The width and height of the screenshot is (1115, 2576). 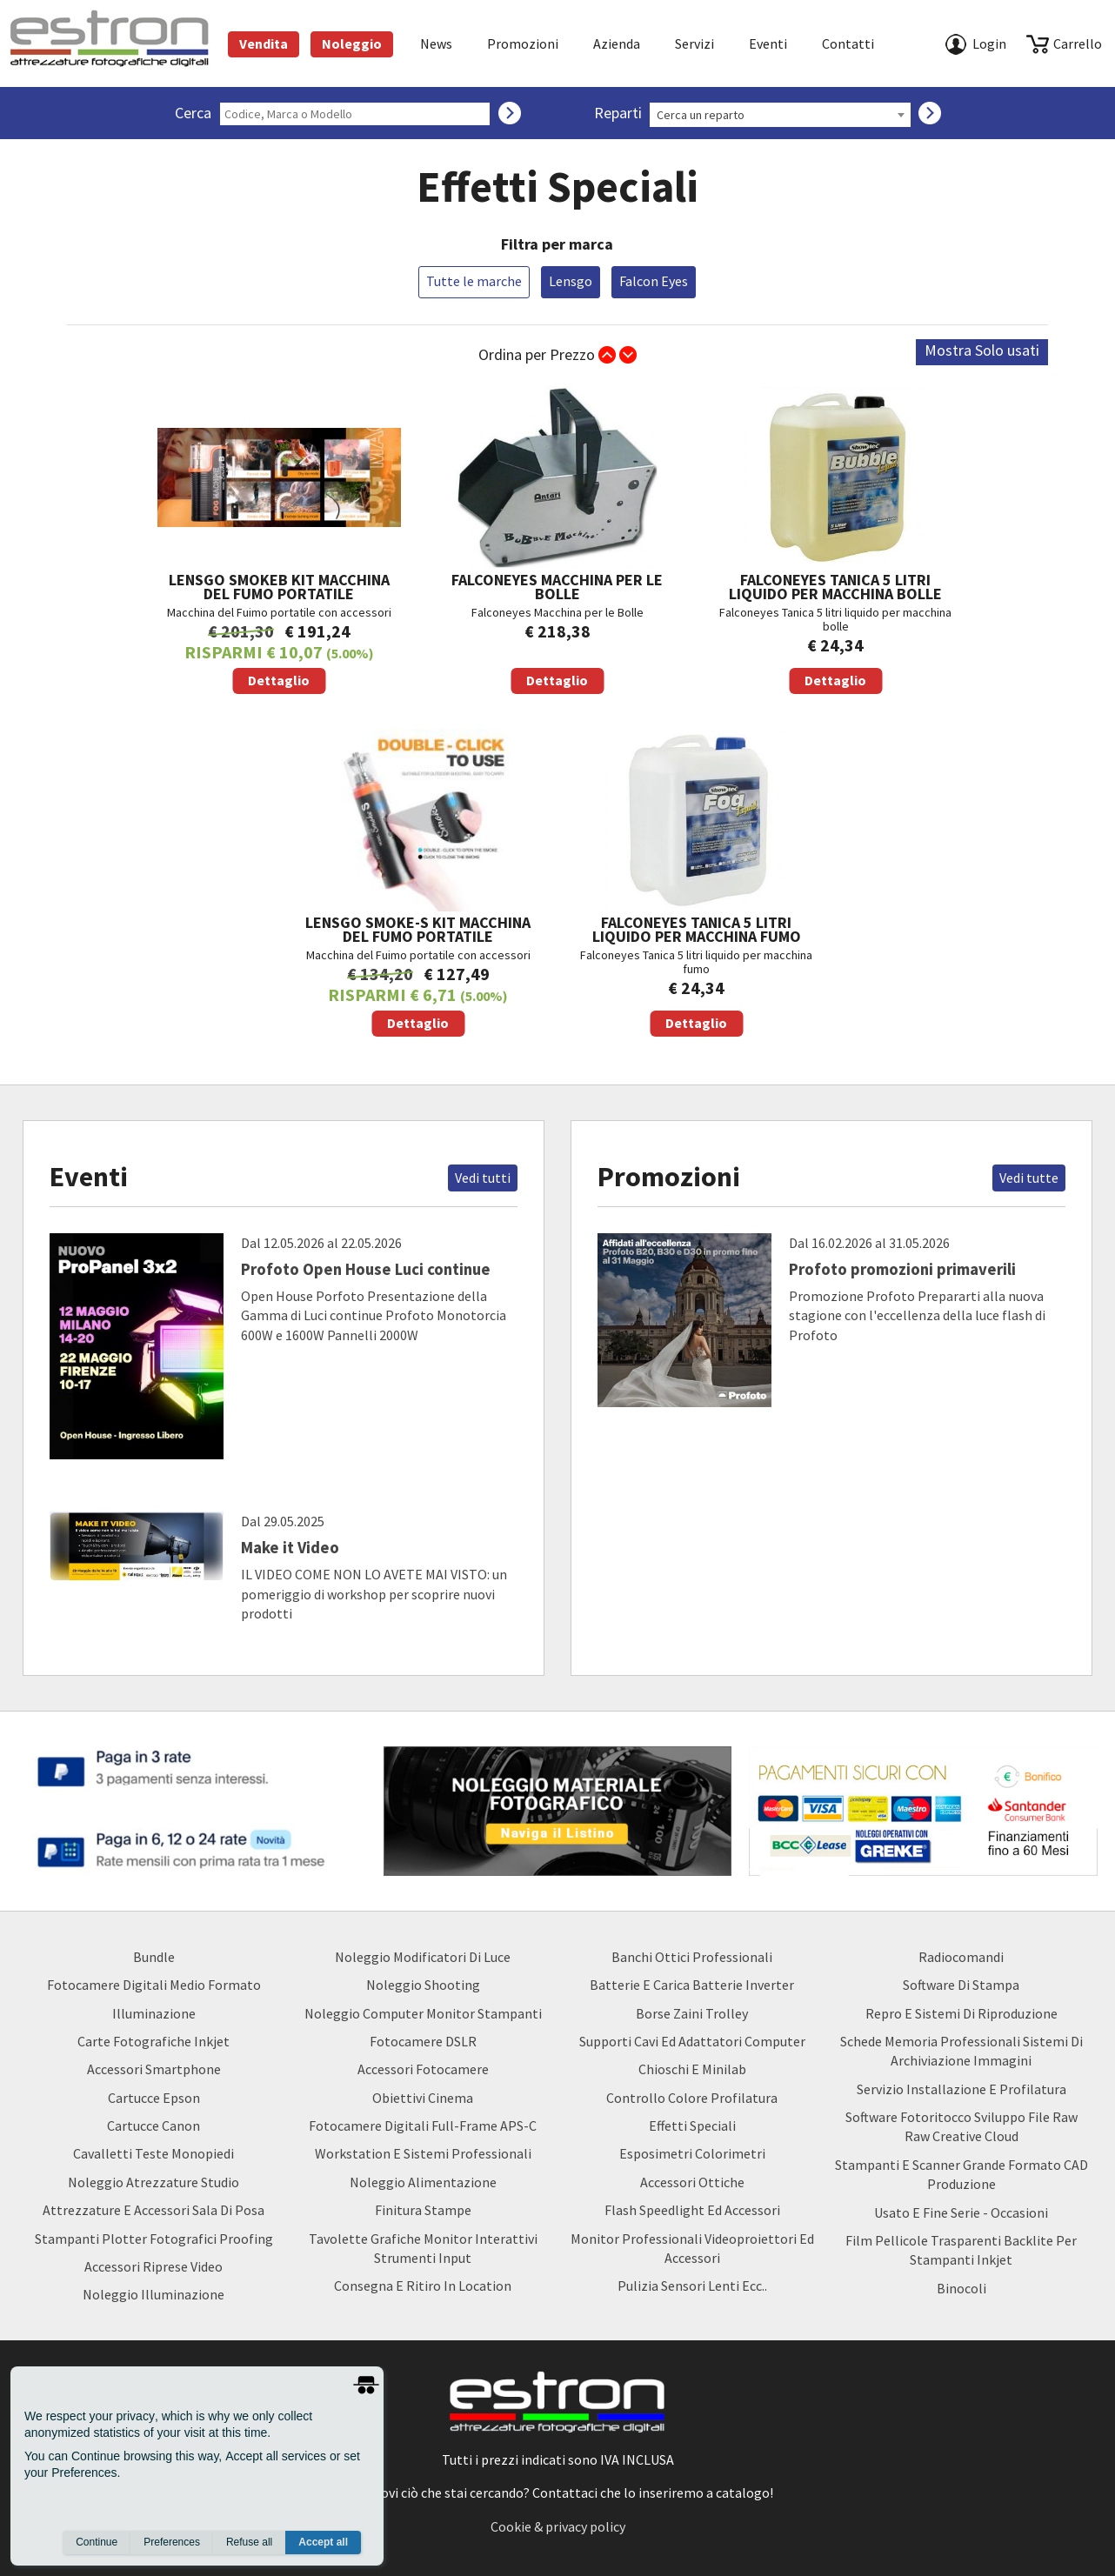 What do you see at coordinates (848, 43) in the screenshot?
I see `Contatti` at bounding box center [848, 43].